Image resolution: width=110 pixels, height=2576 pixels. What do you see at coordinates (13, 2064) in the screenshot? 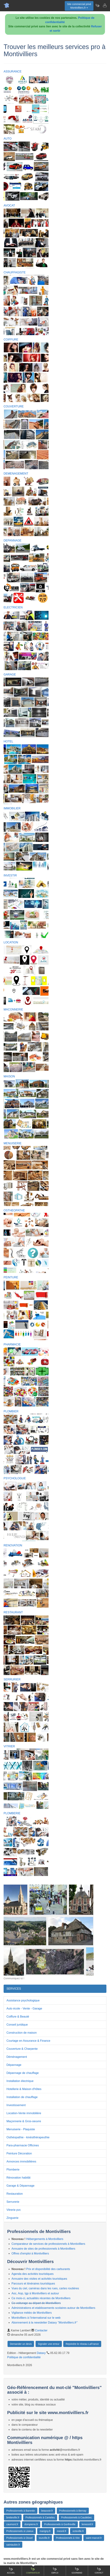
I see `Dépannage` at bounding box center [13, 2064].